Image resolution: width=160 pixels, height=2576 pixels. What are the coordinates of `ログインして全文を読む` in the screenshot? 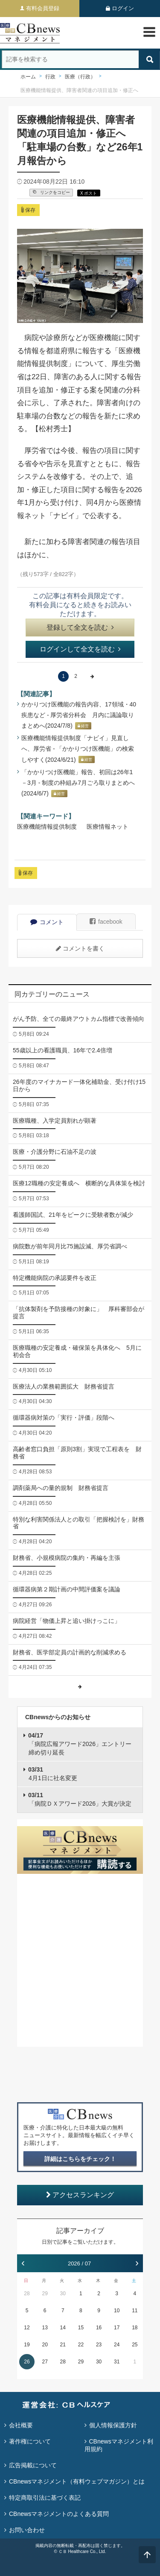 It's located at (80, 649).